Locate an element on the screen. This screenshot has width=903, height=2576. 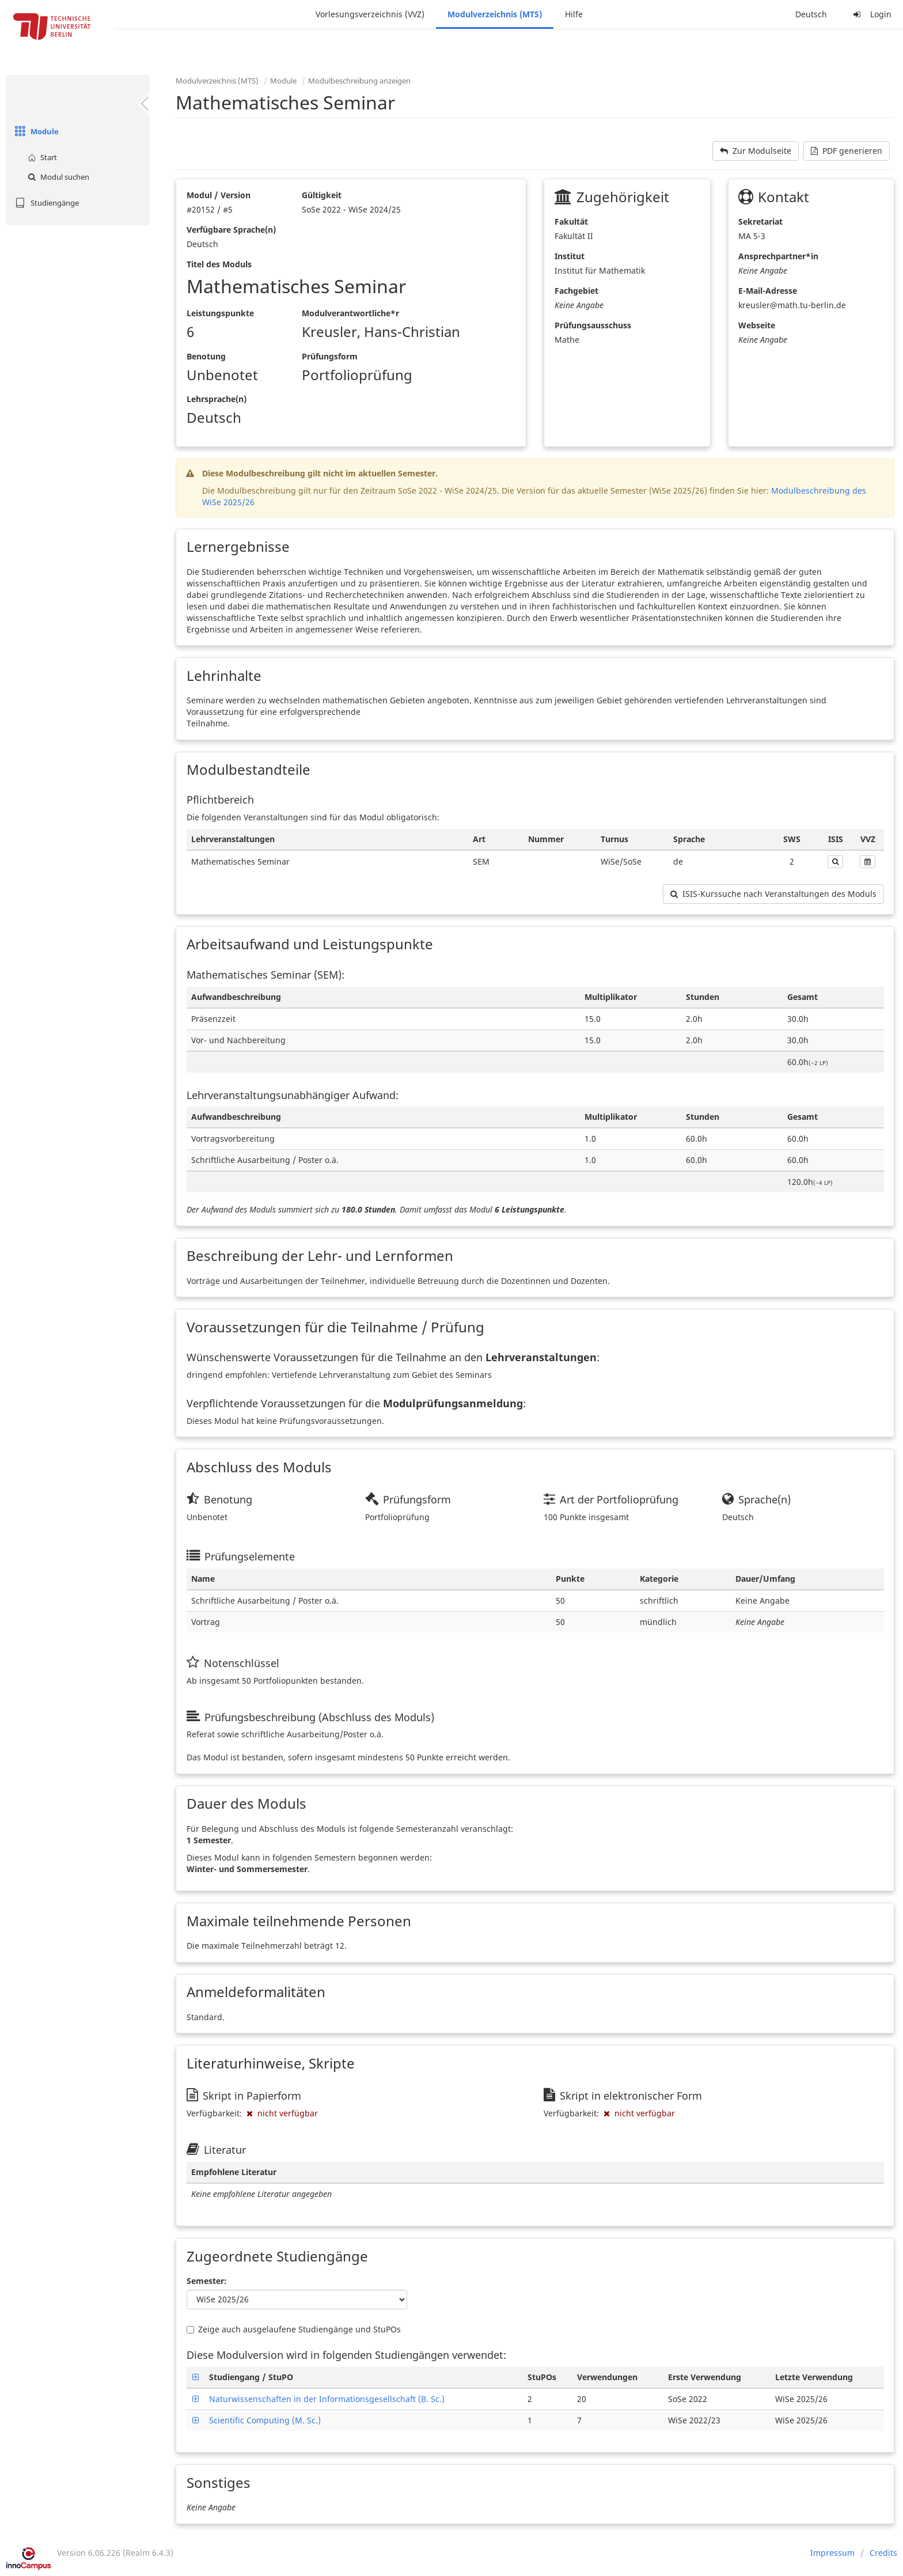
Modul suchen is located at coordinates (57, 177).